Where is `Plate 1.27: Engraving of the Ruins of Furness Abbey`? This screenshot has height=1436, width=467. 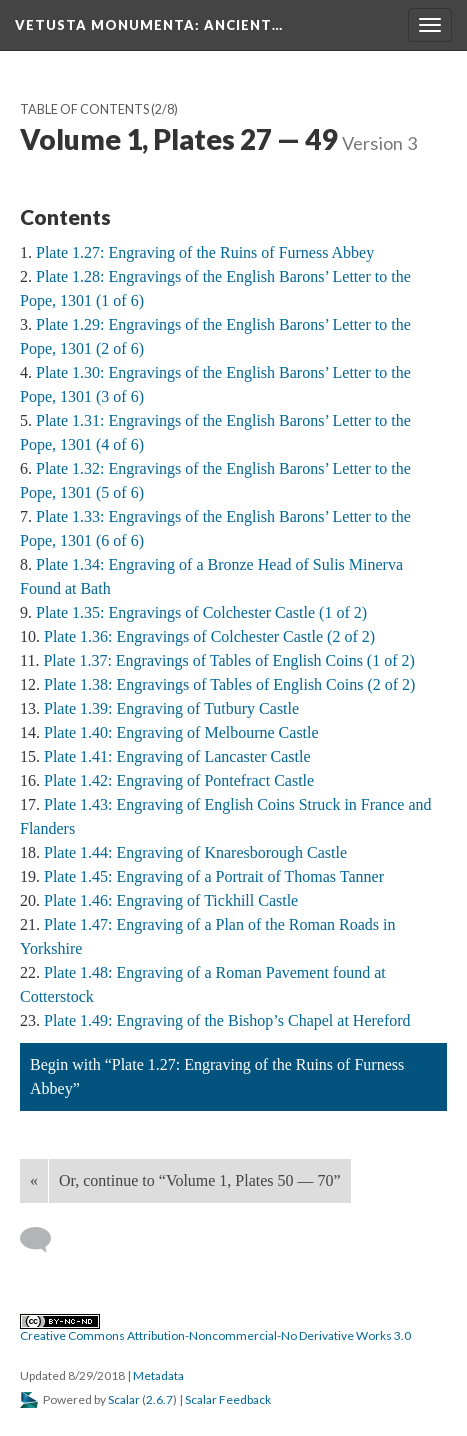
Plate 1.27: Engraving of the Ruins of Furness Abbey is located at coordinates (205, 252).